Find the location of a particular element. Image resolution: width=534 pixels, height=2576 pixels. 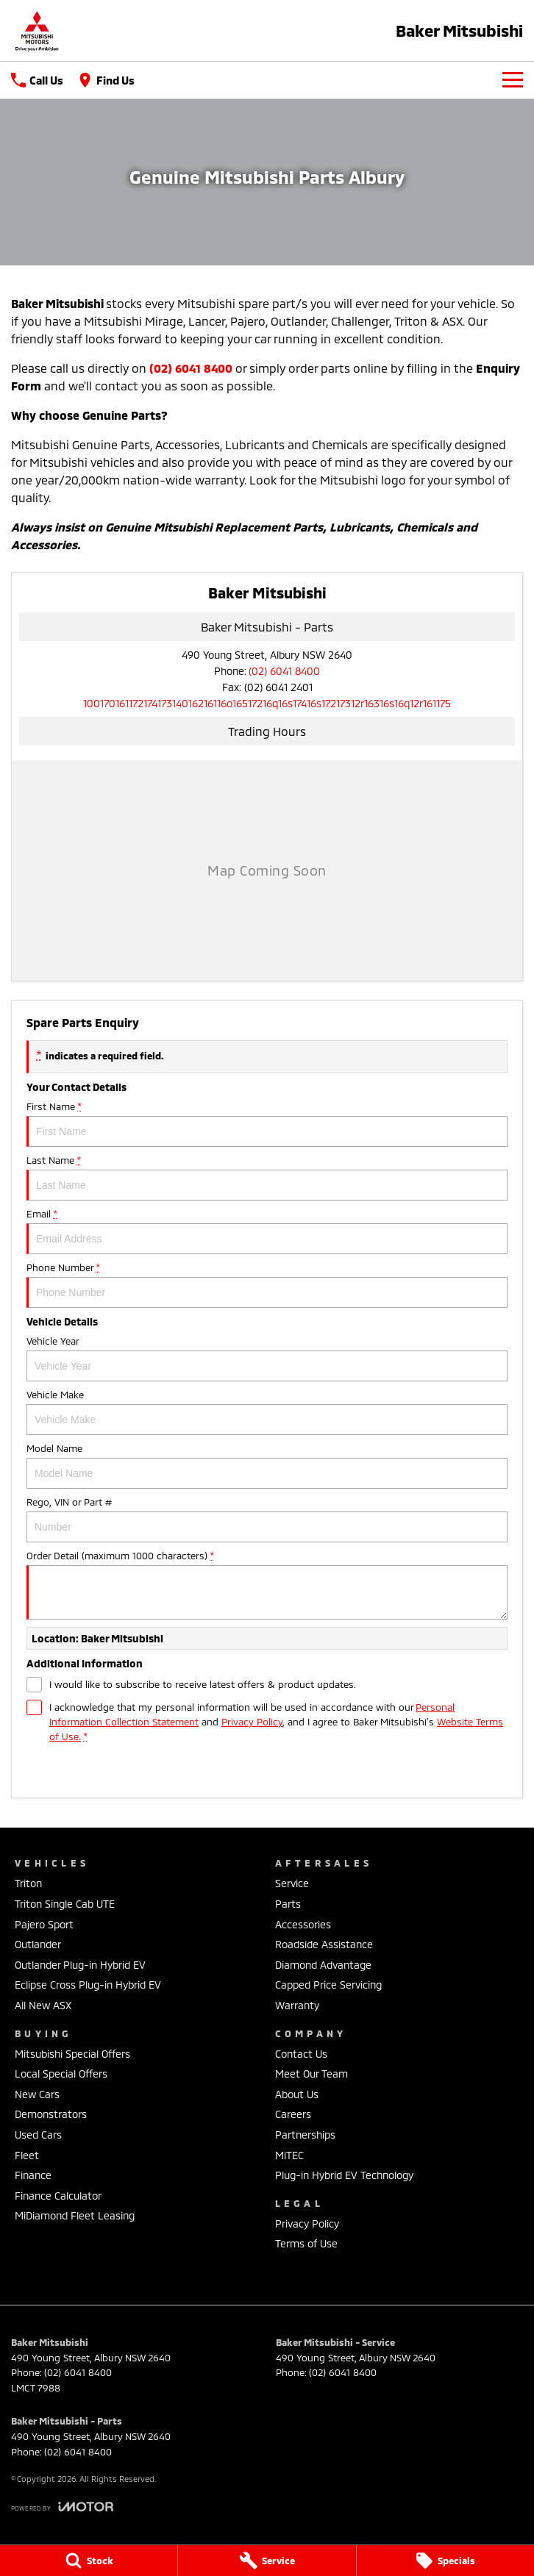

Contact Us is located at coordinates (301, 2053).